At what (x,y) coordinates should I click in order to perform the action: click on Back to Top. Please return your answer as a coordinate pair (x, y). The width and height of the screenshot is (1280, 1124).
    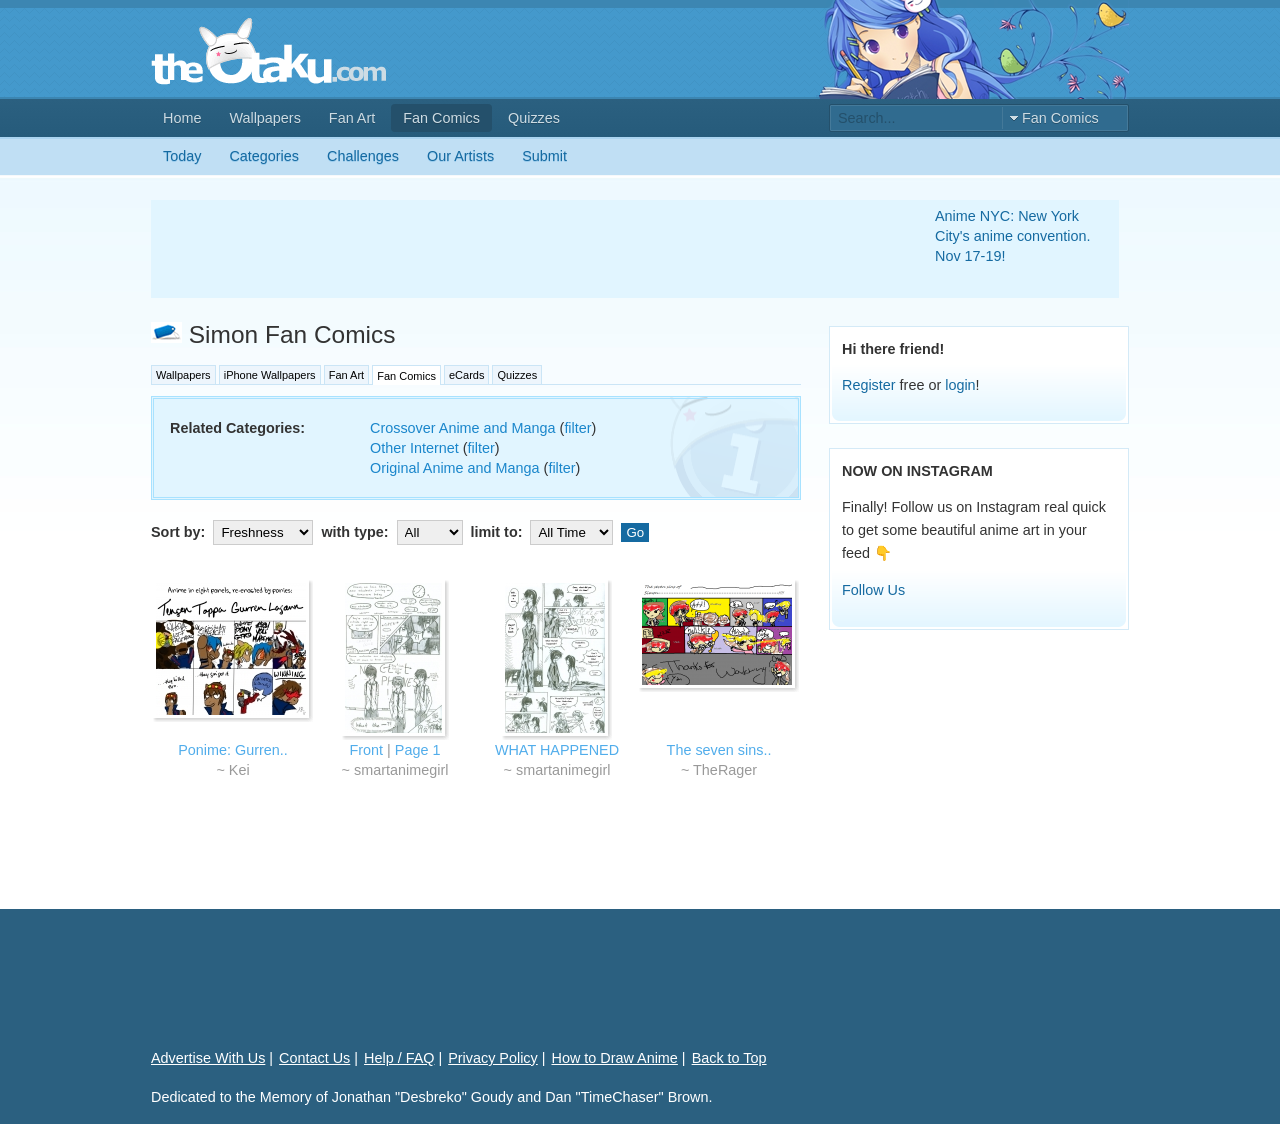
    Looking at the image, I should click on (729, 1058).